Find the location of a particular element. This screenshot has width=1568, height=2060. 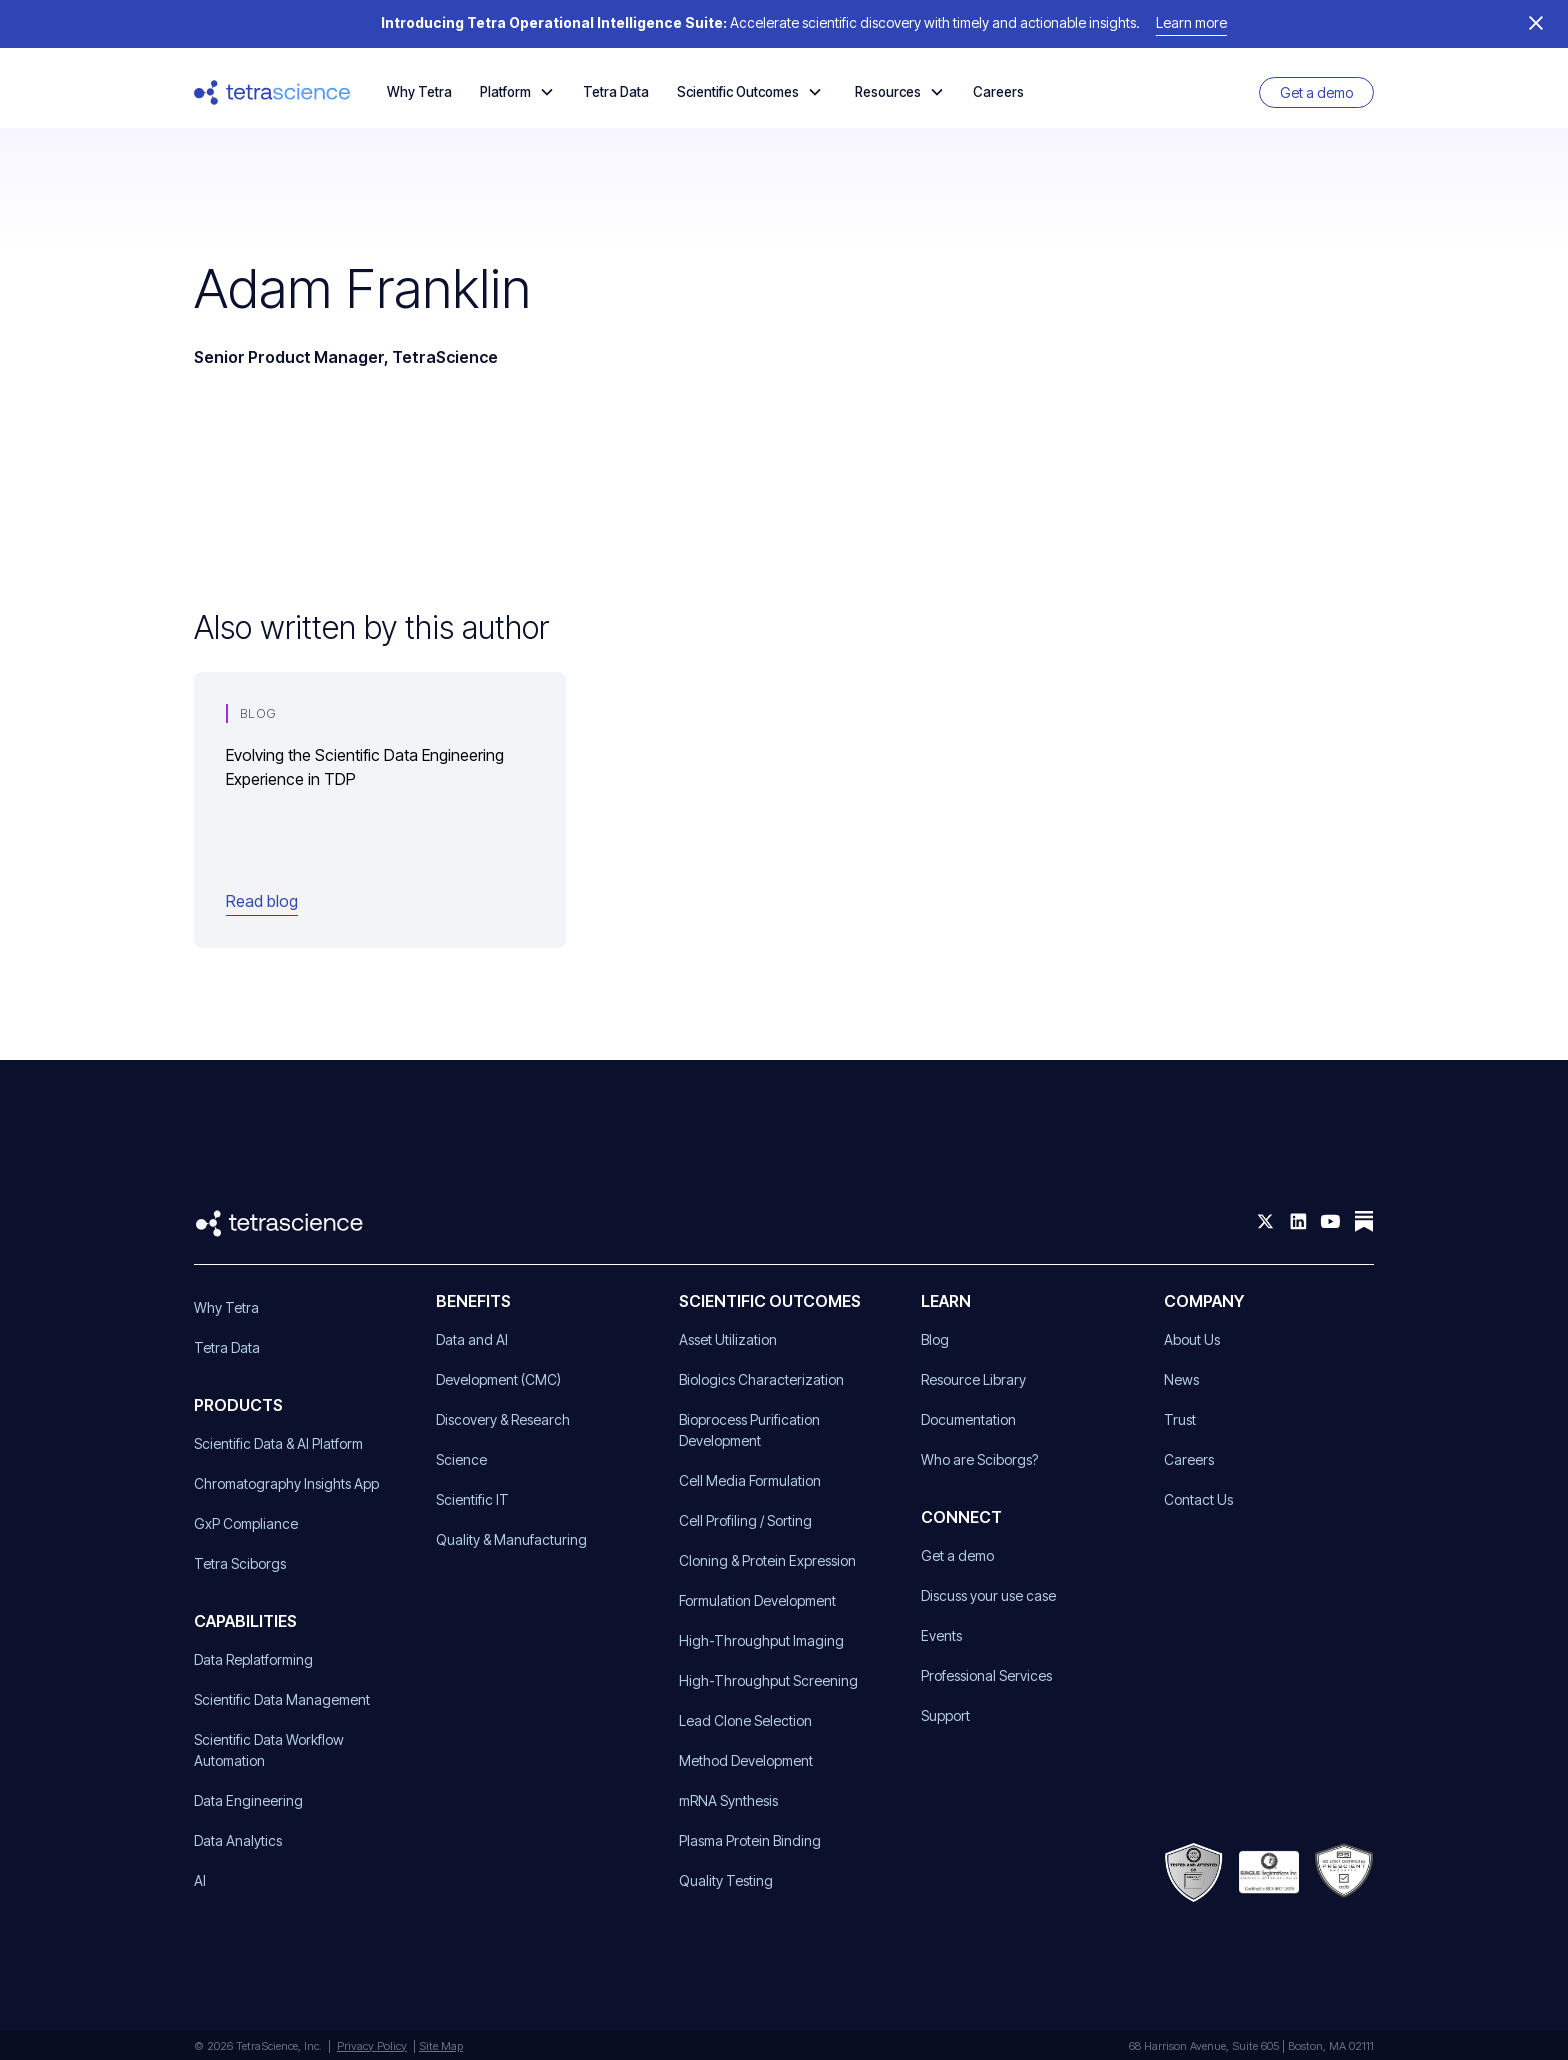

Tetra Sciborgs is located at coordinates (240, 1563).